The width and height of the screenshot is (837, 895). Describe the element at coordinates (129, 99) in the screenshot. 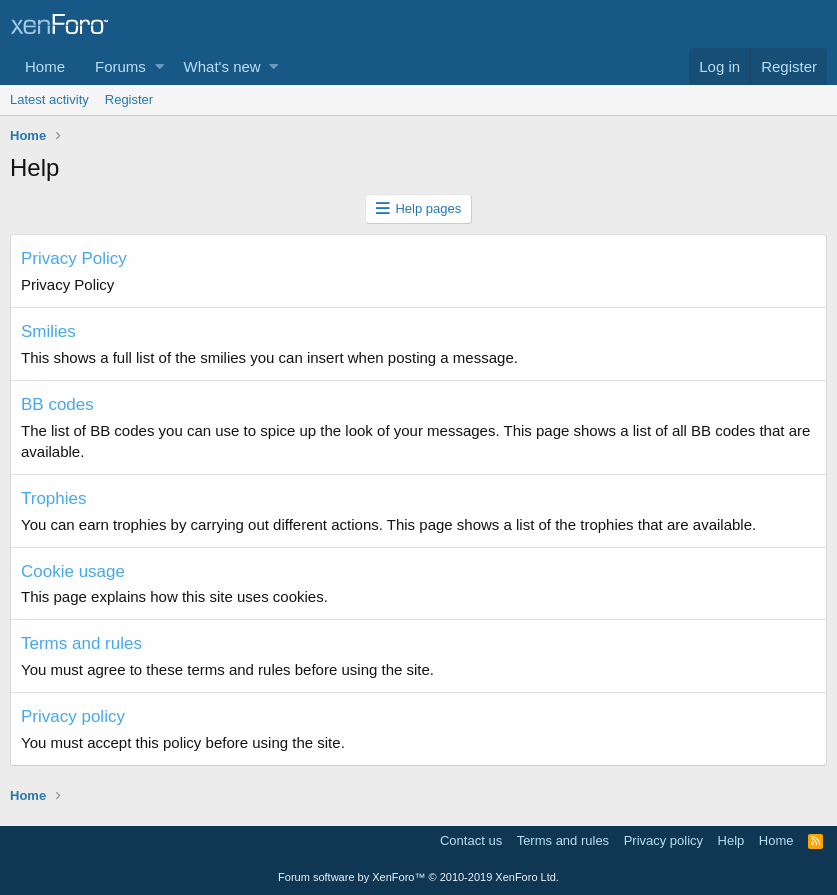

I see `Register` at that location.